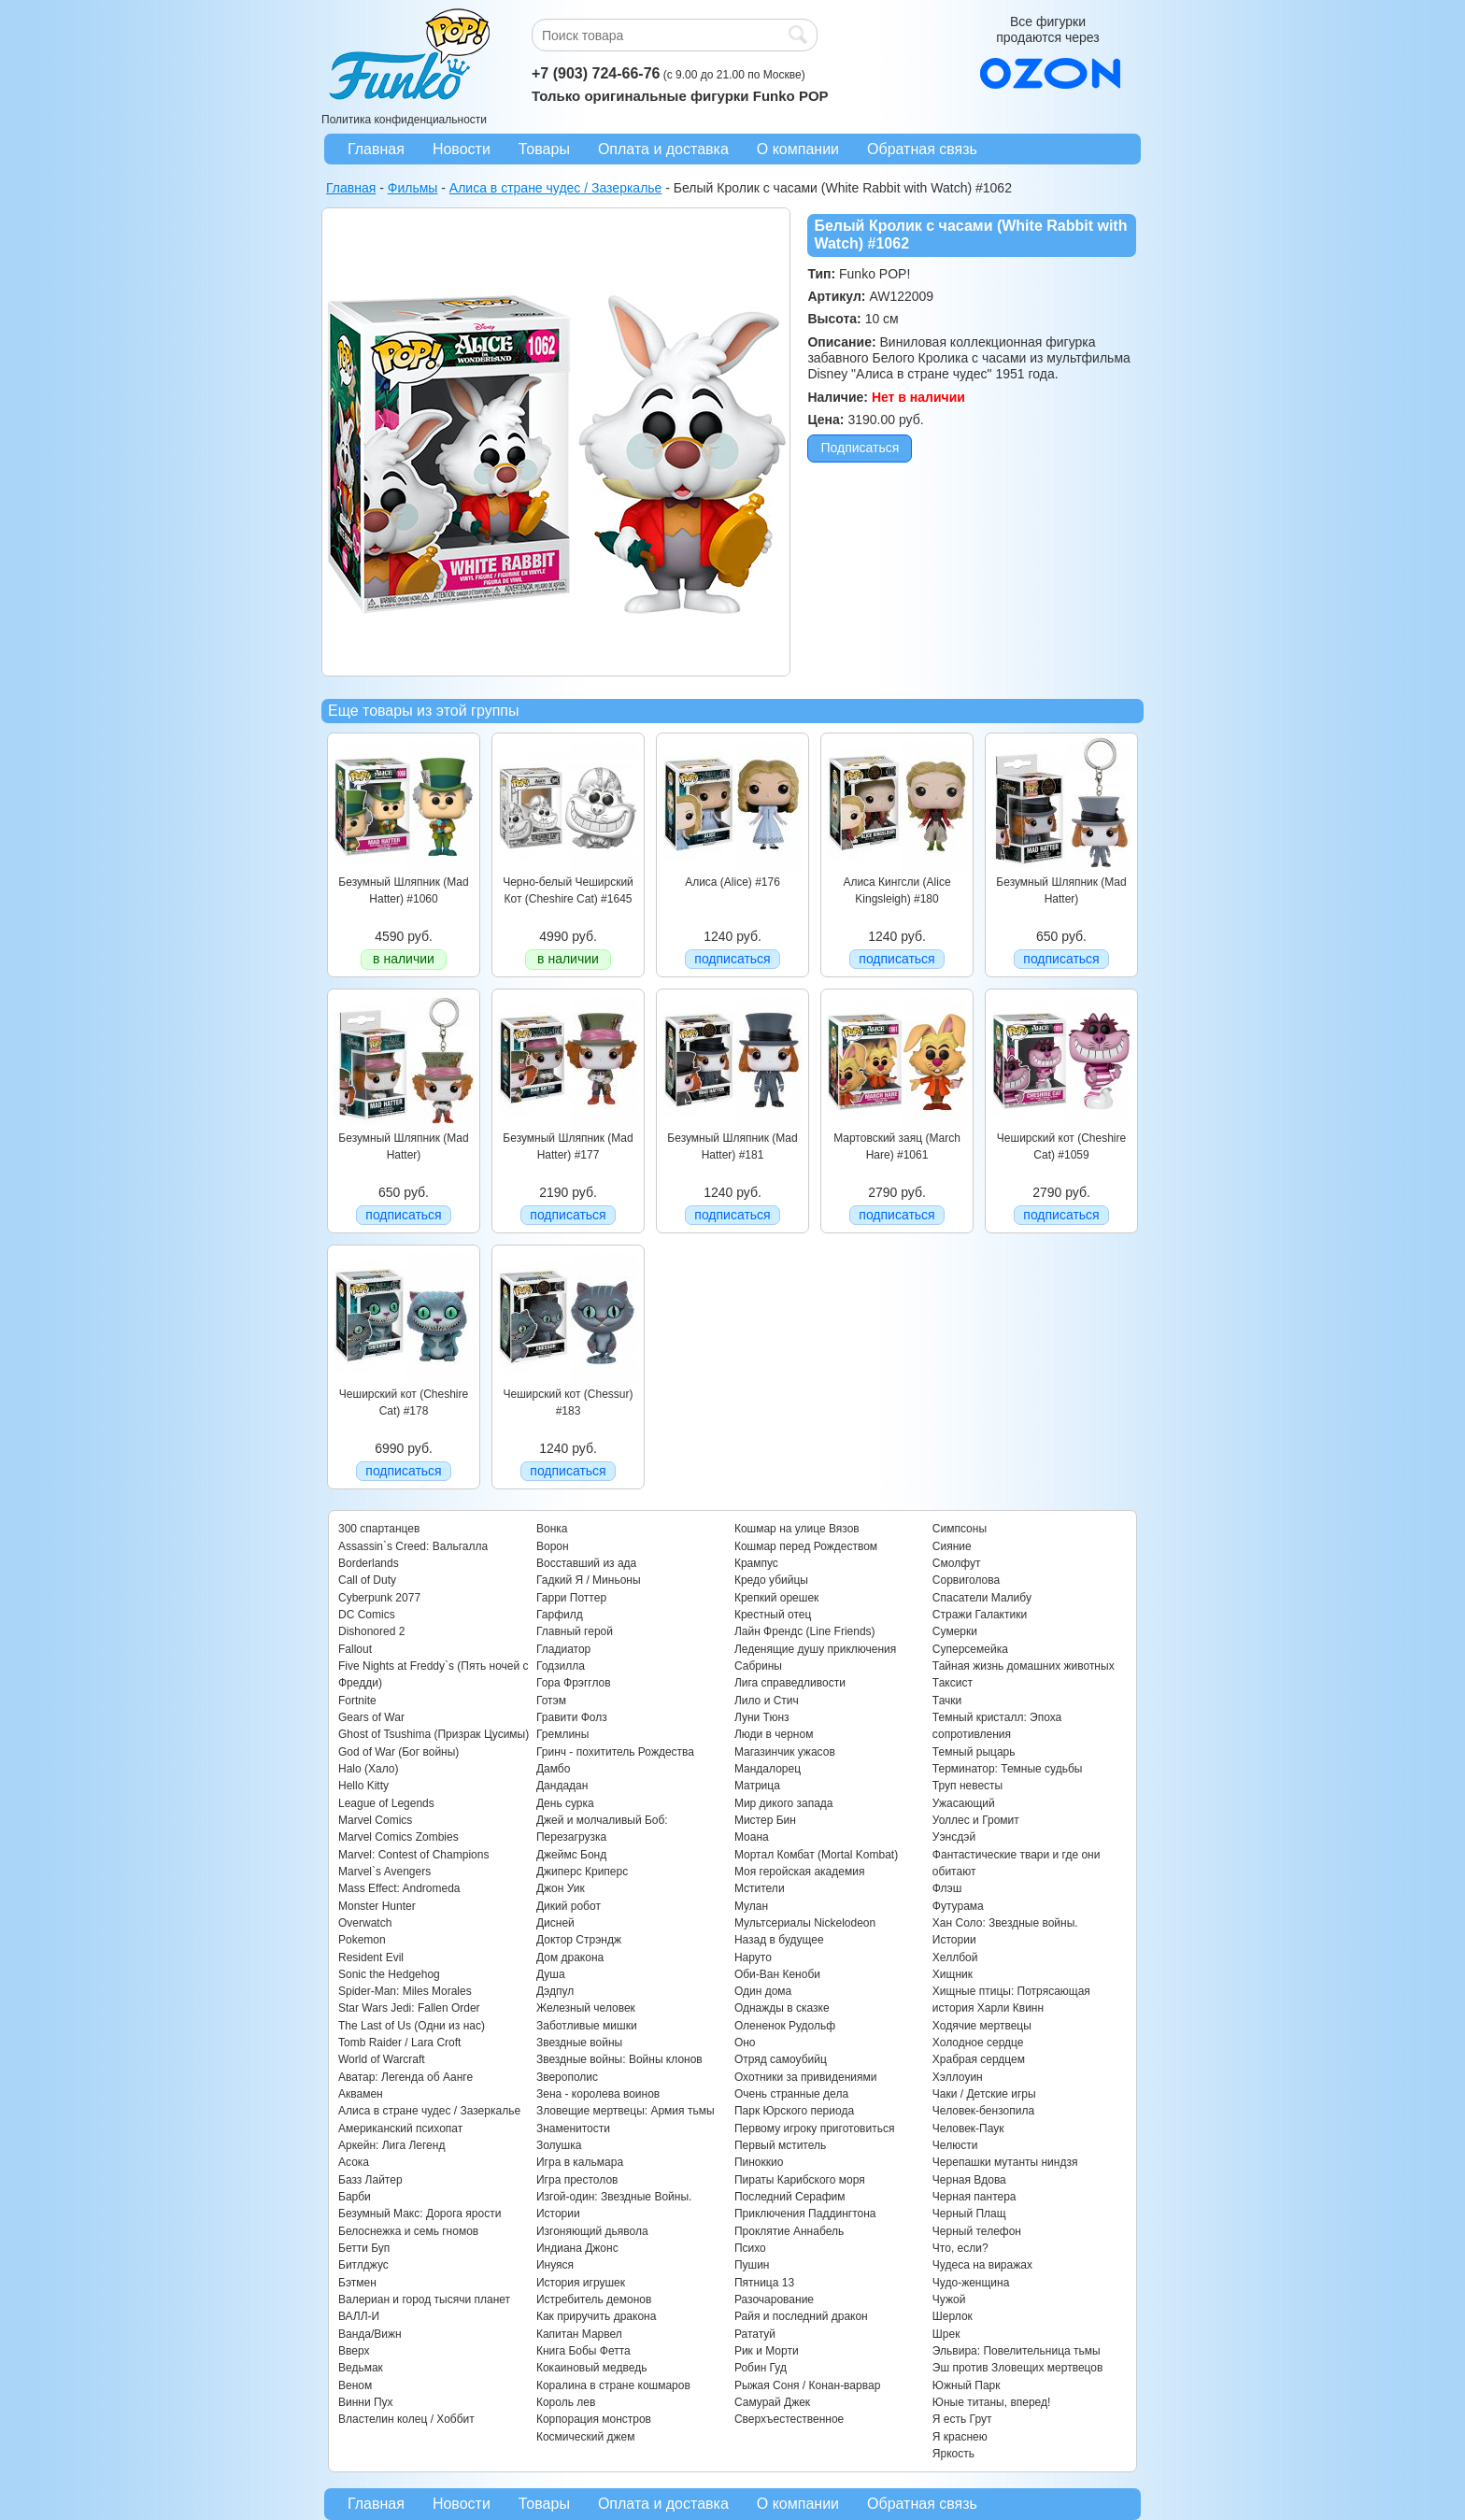  I want to click on Сорвиголова, so click(966, 1580).